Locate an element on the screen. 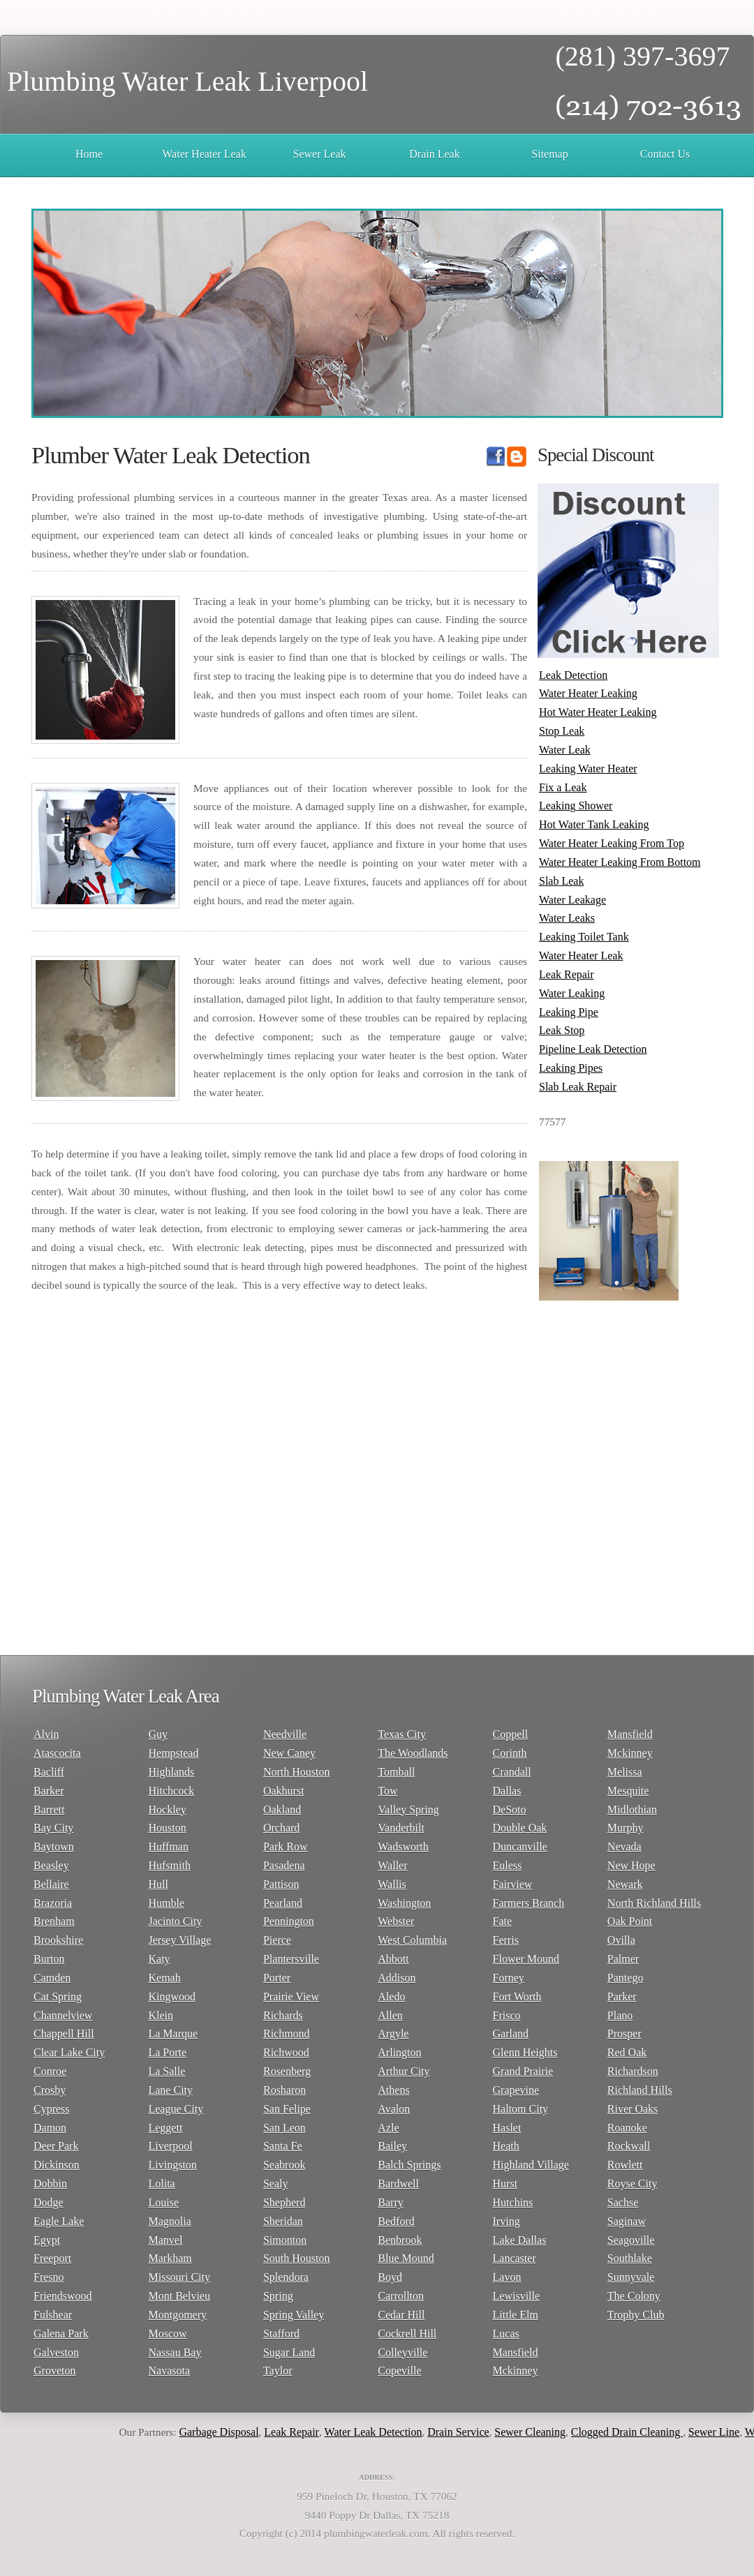 Image resolution: width=754 pixels, height=2576 pixels. Pearland is located at coordinates (282, 1903).